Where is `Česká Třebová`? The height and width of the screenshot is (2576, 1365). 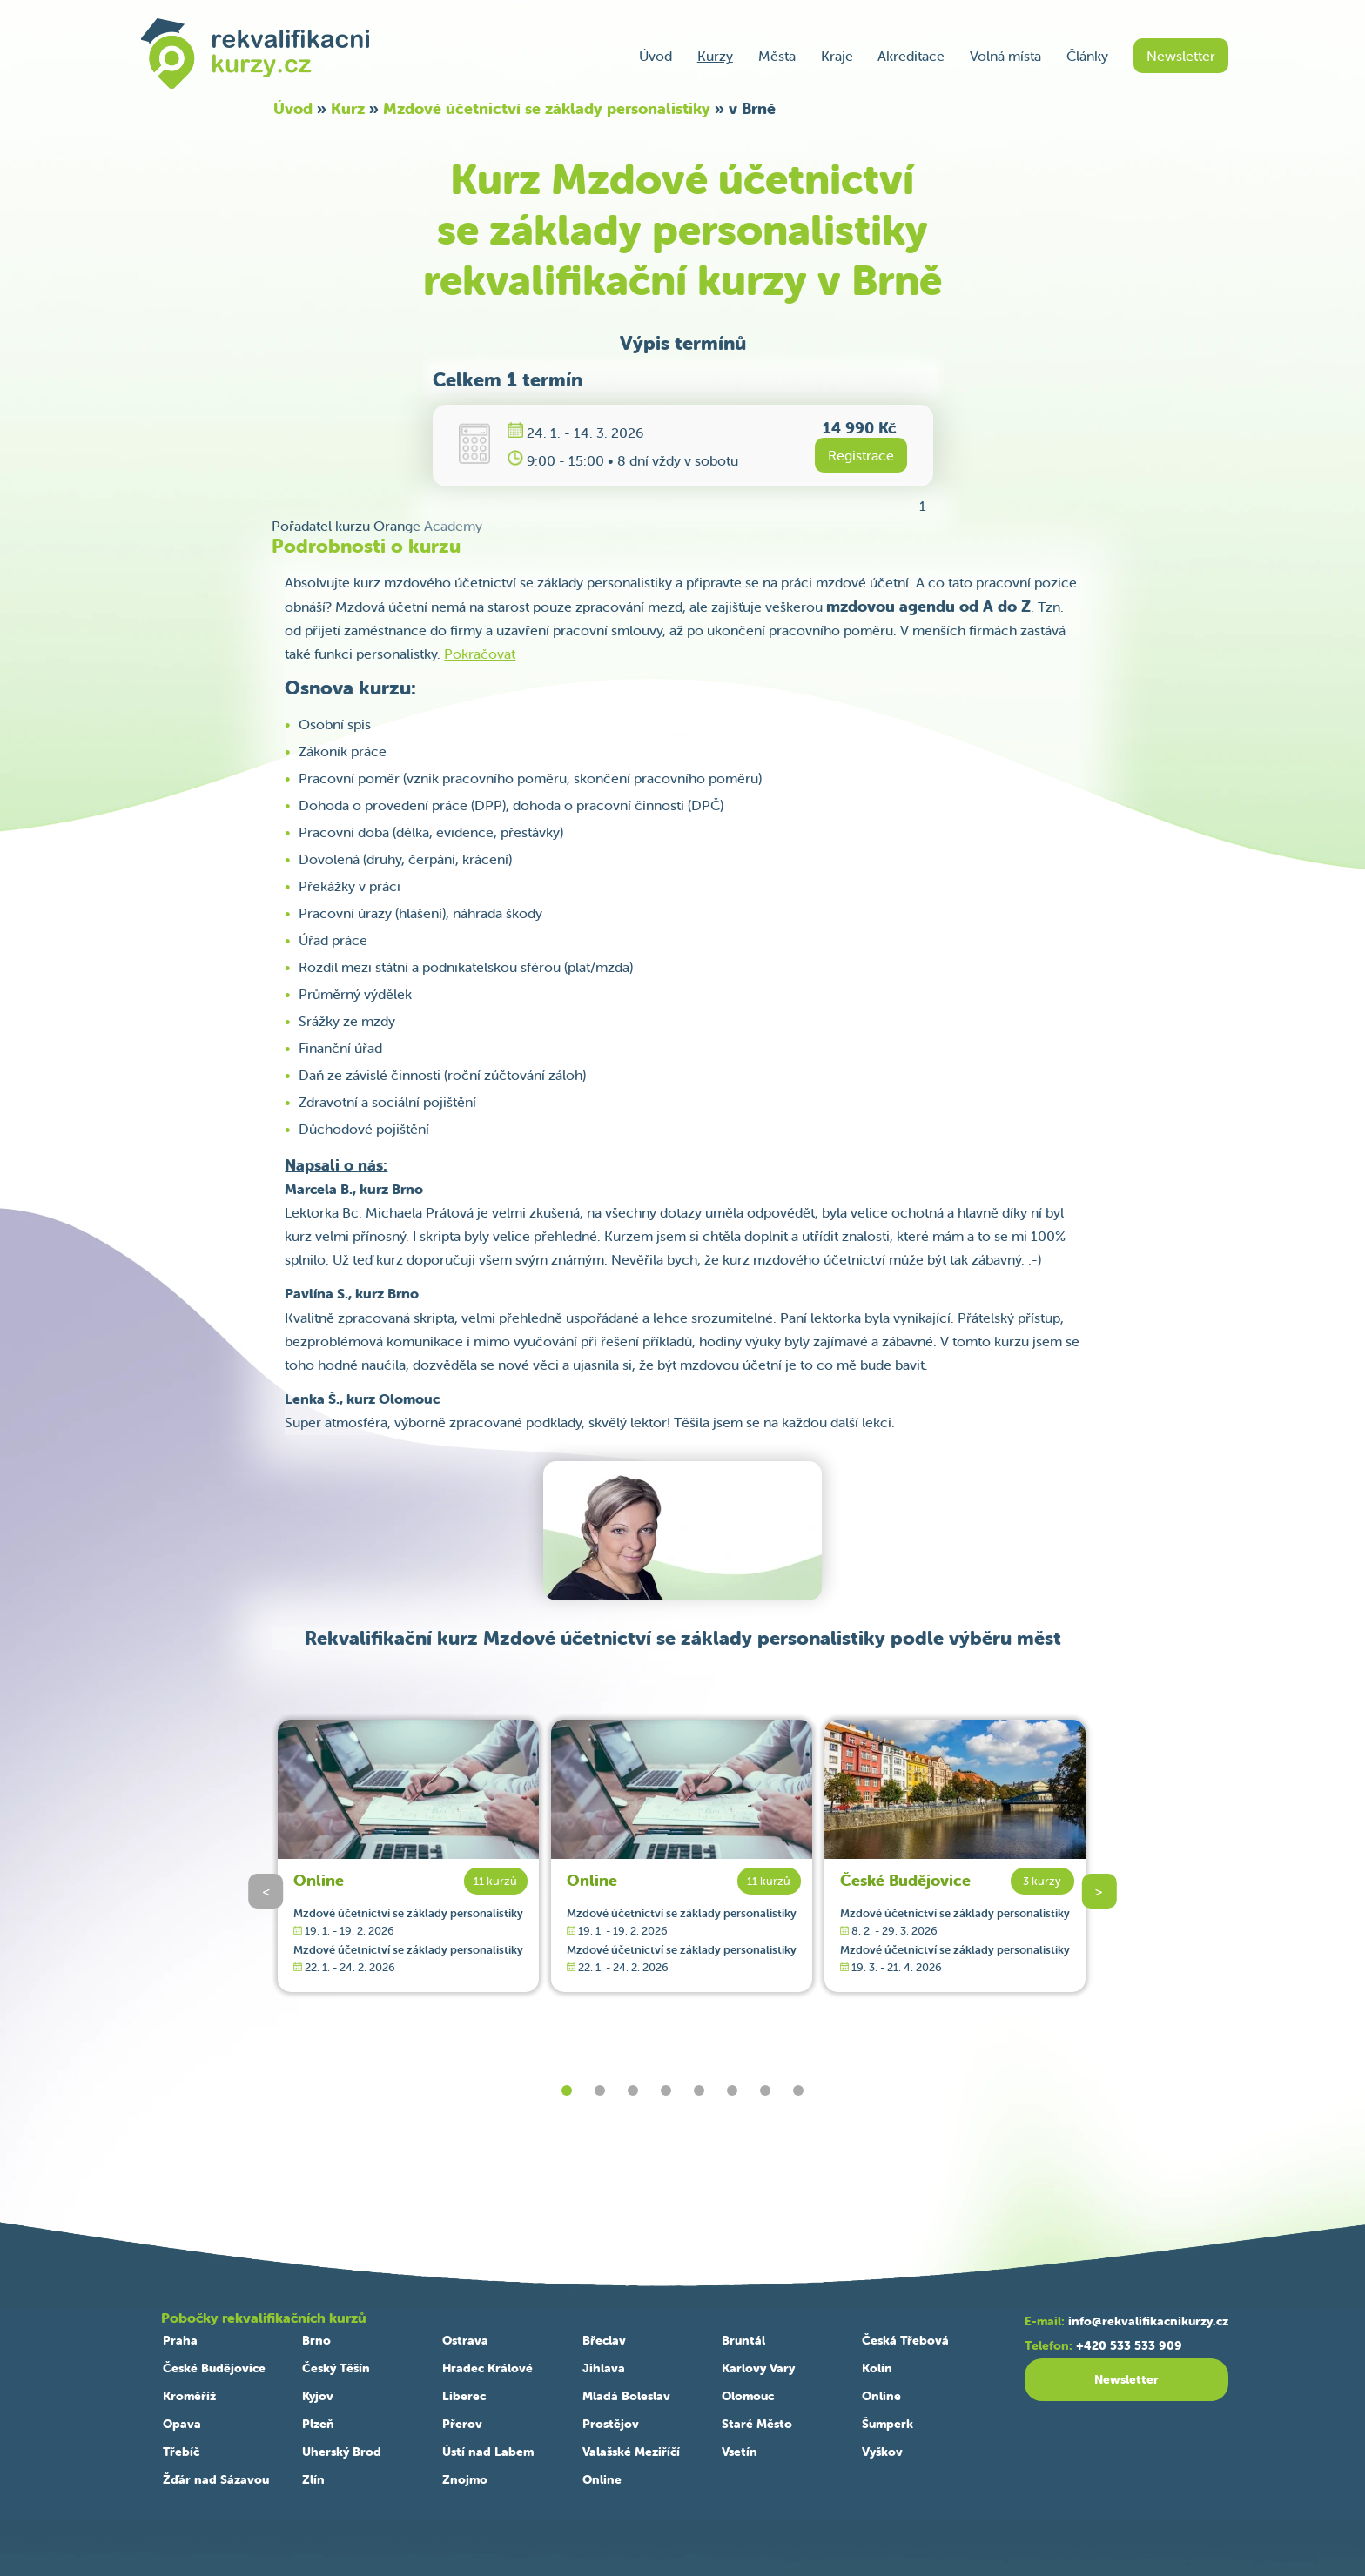
Česká Třebová is located at coordinates (905, 2340).